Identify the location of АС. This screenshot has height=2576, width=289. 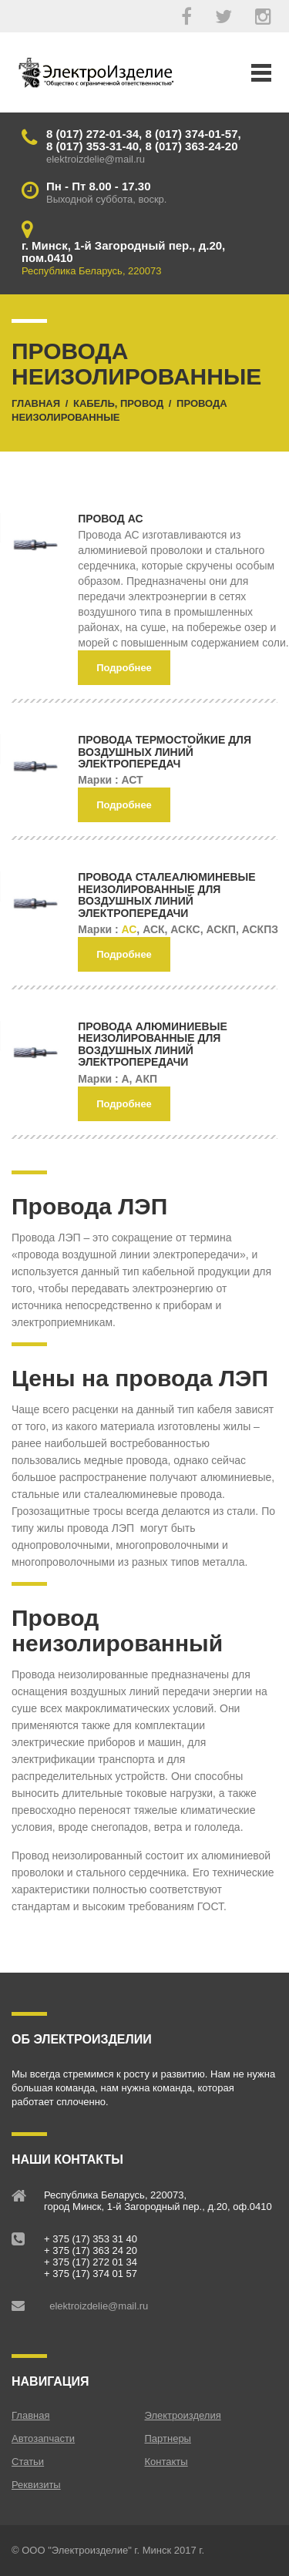
(128, 929).